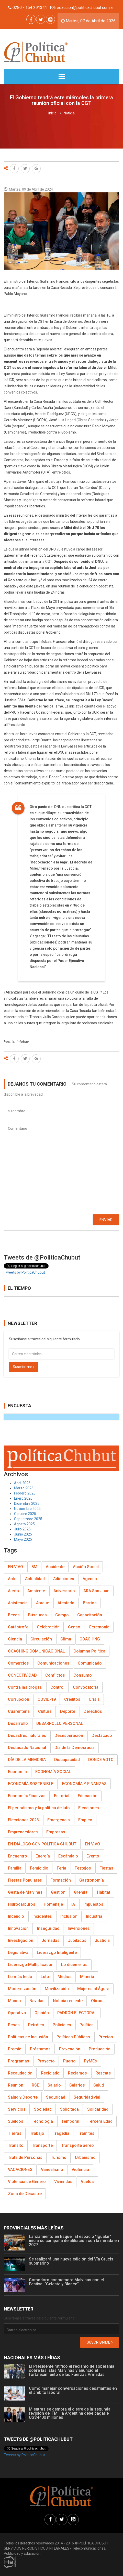 This screenshot has width=123, height=2576. I want to click on Empresas, so click(55, 1832).